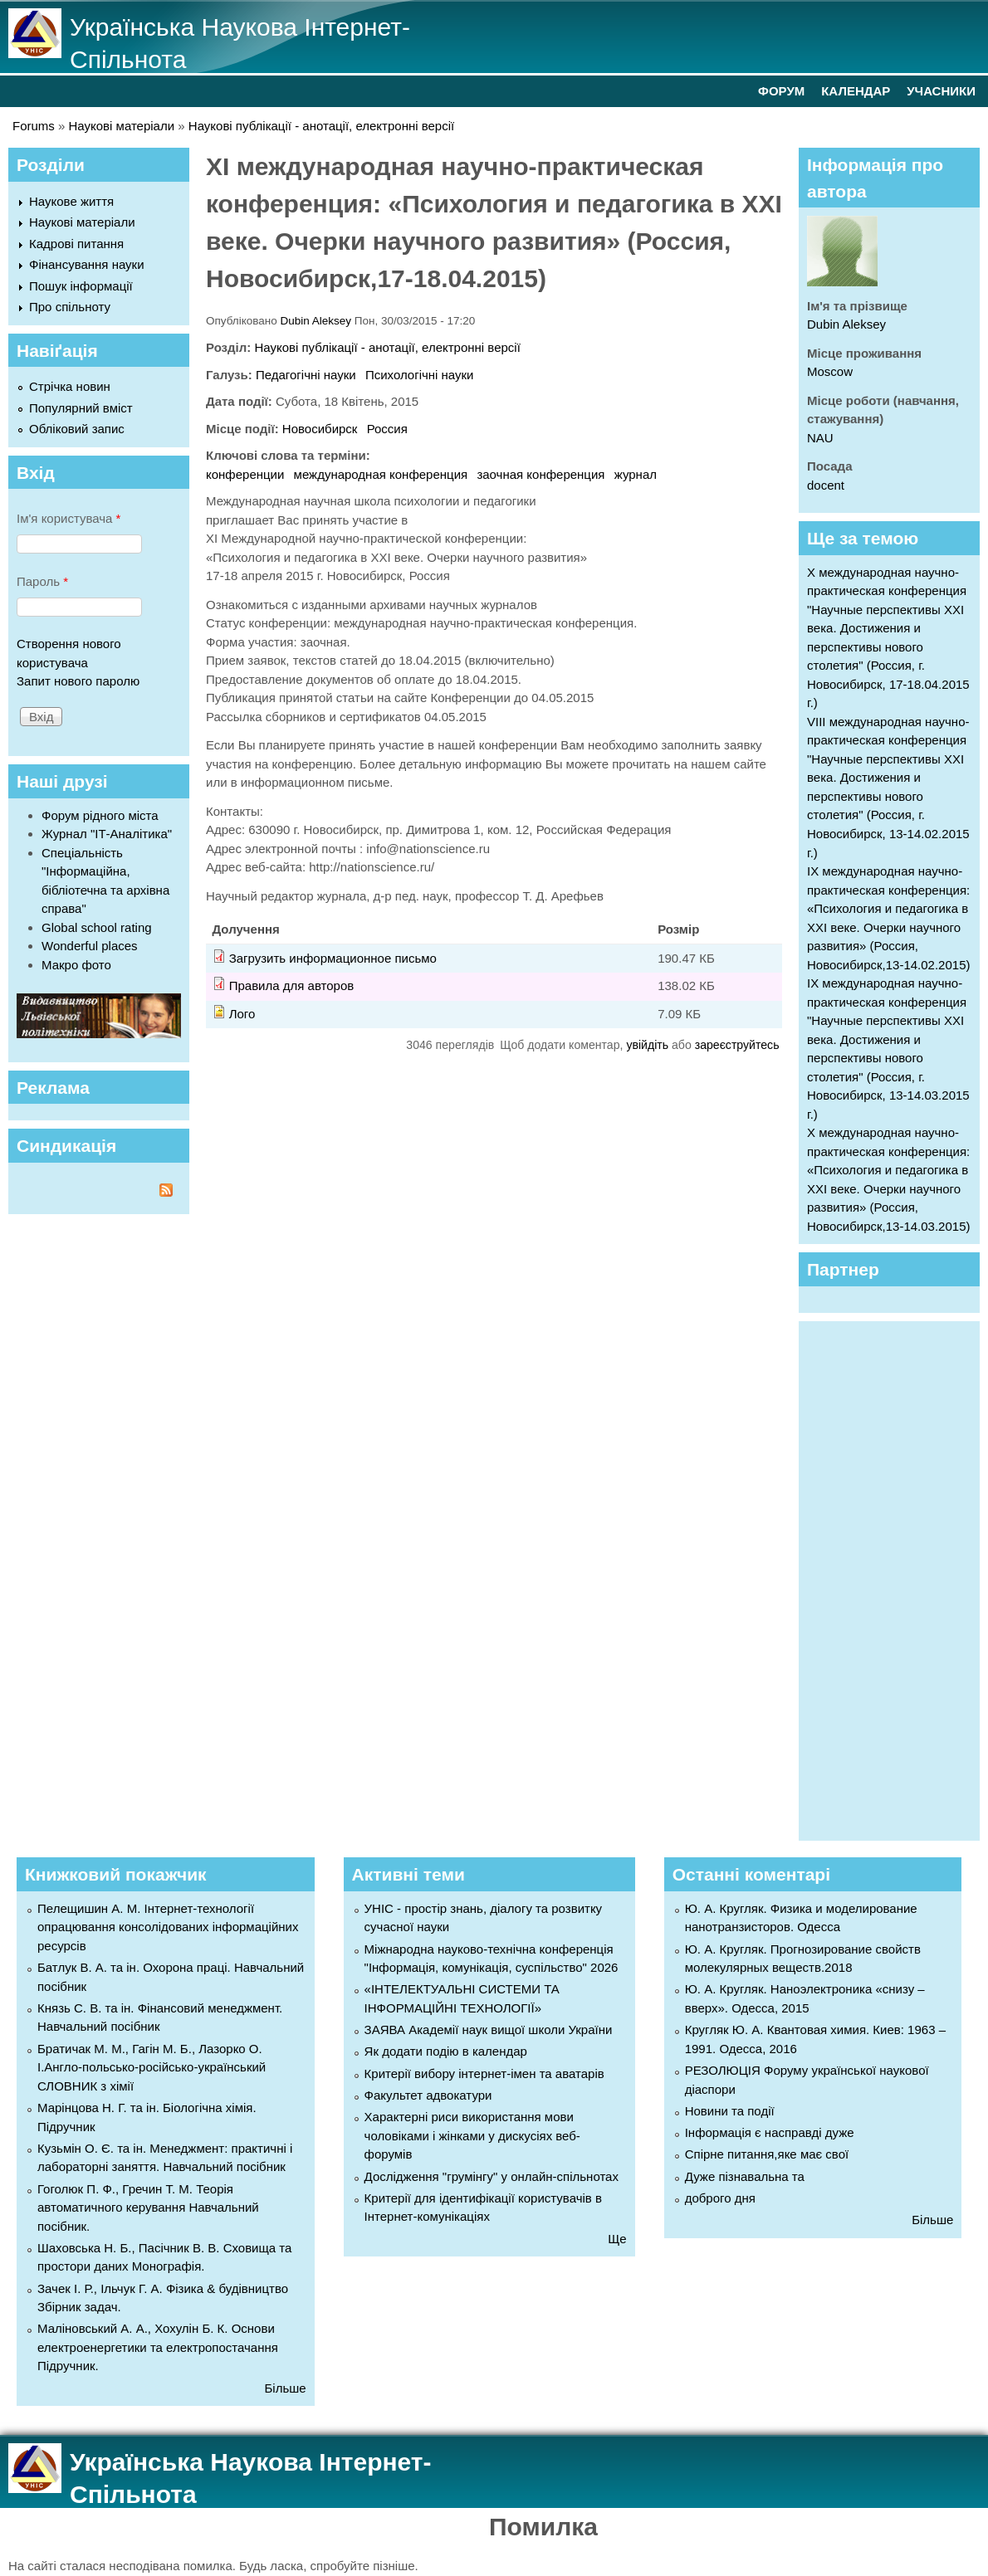  Describe the element at coordinates (333, 958) in the screenshot. I see `Загрузить информационное письмо` at that location.